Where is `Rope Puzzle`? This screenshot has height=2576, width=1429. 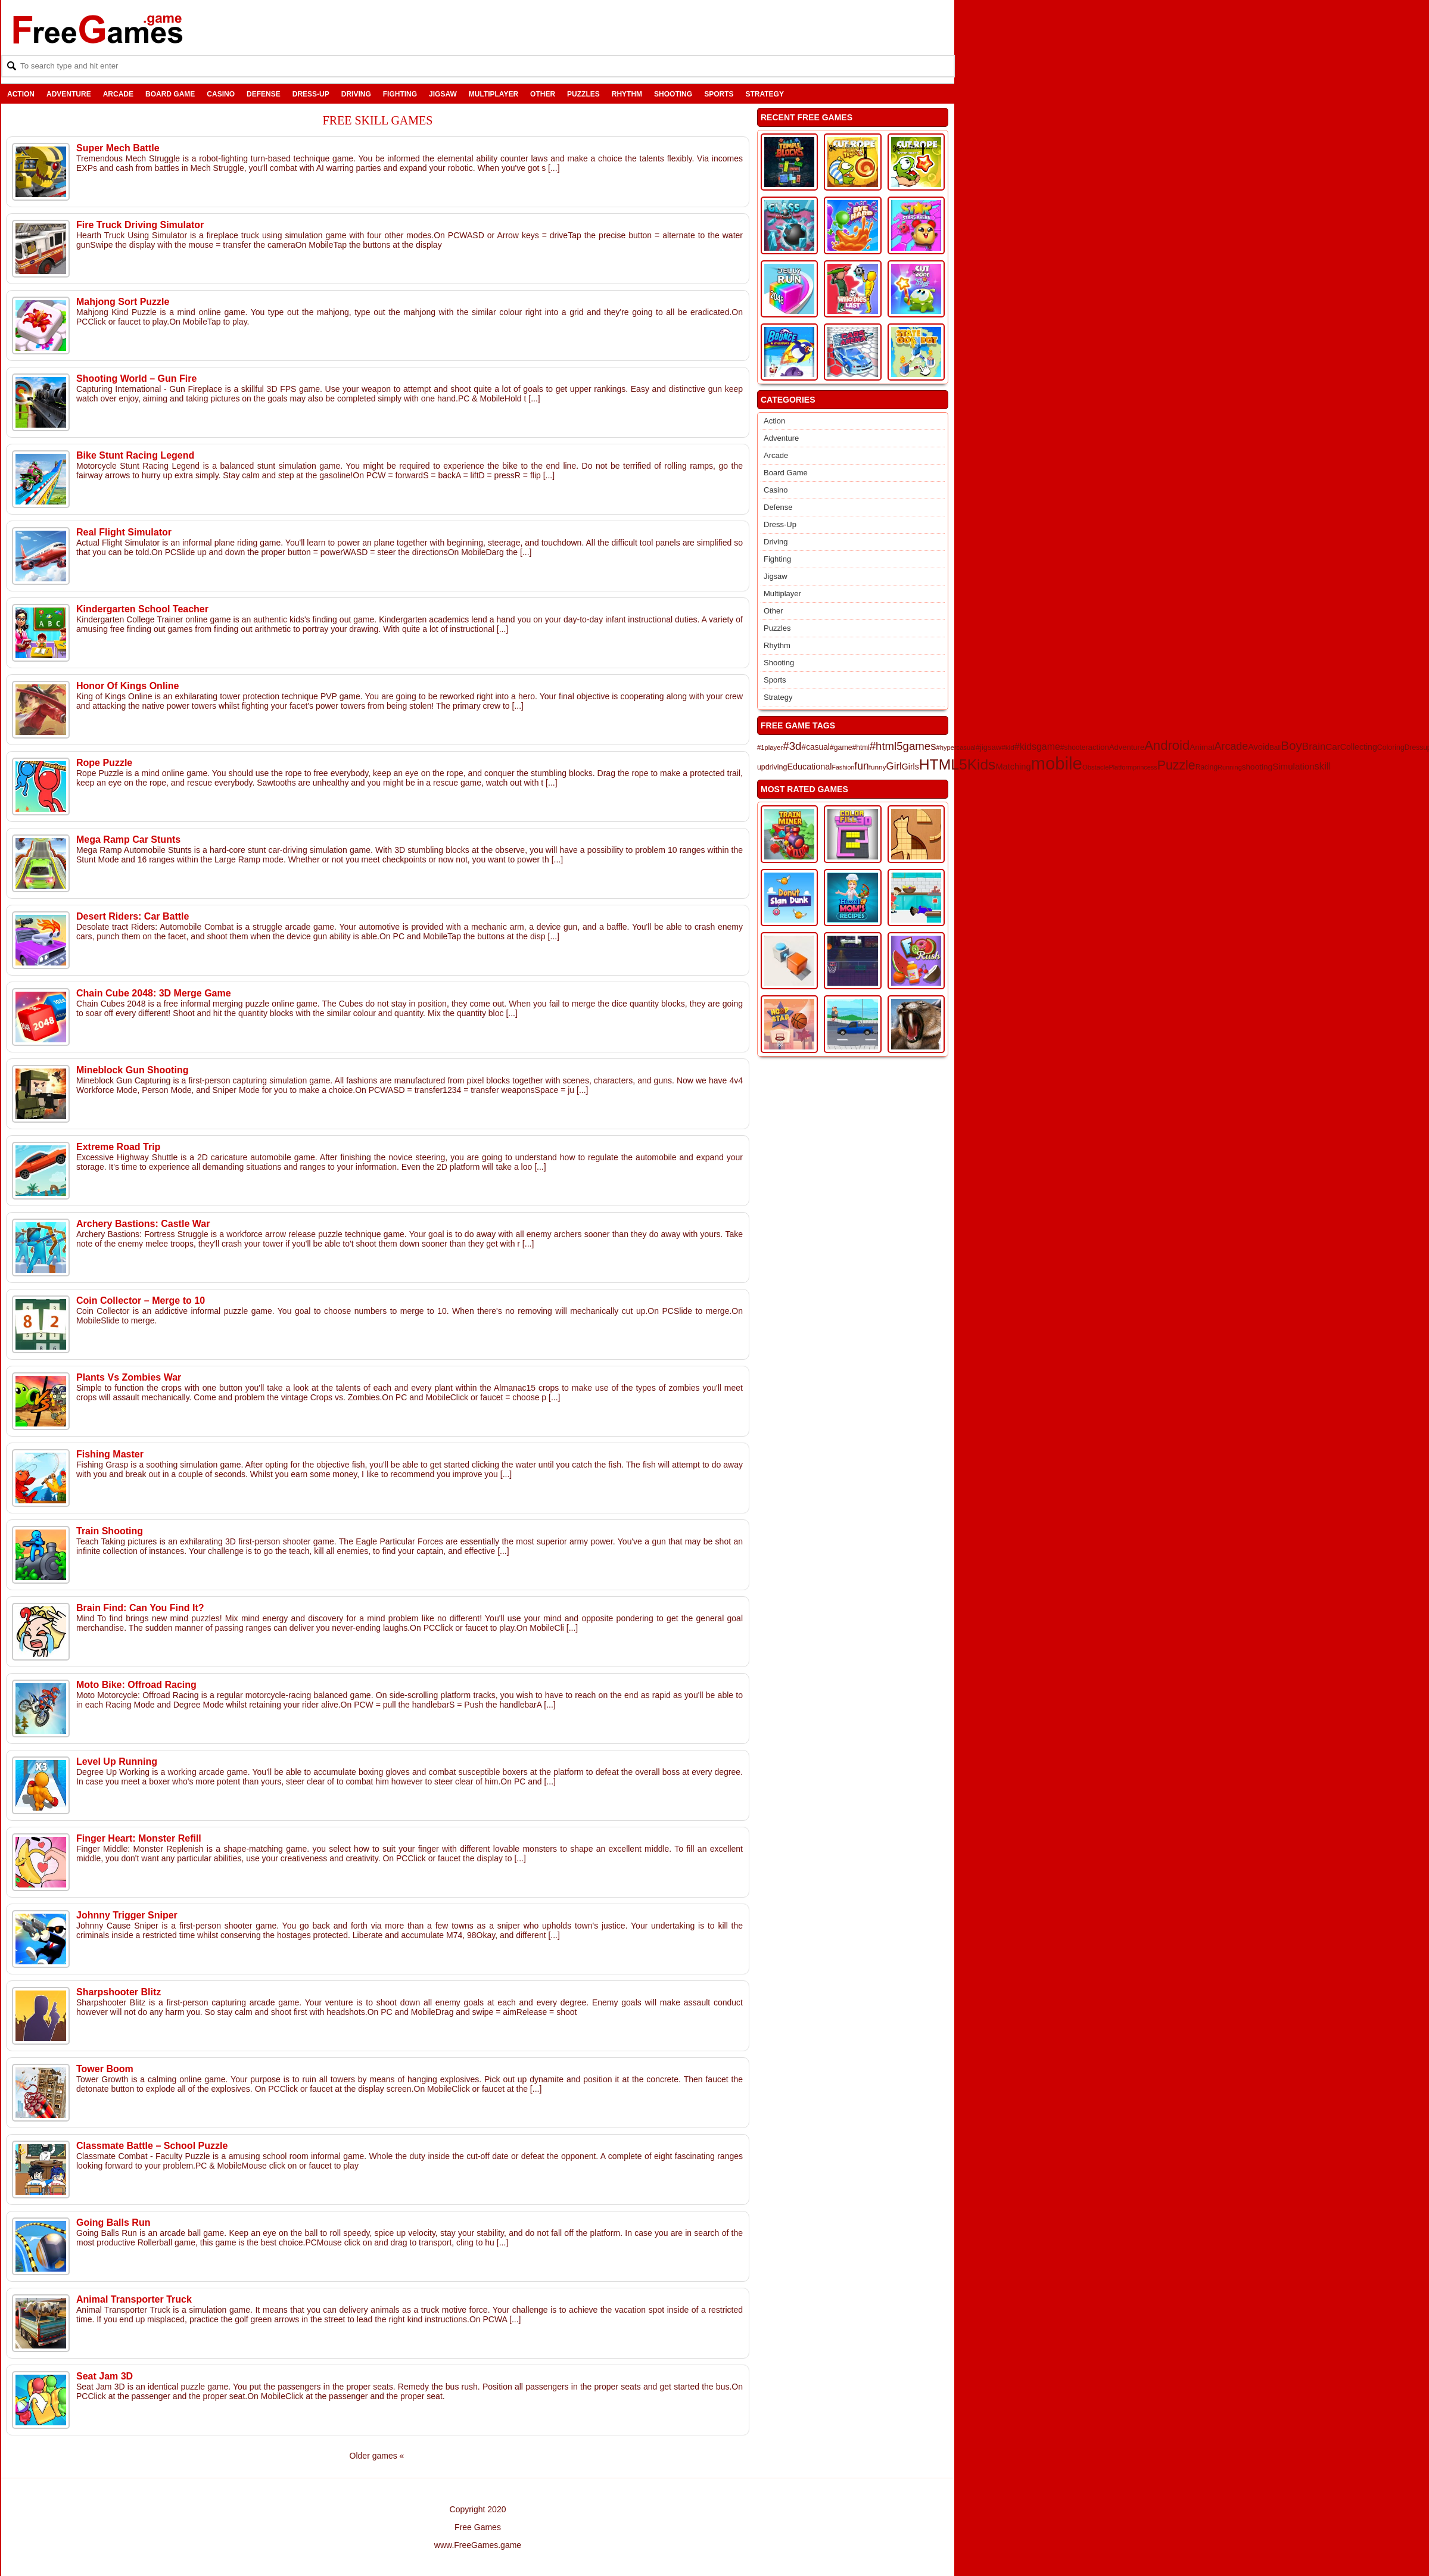 Rope Puzzle is located at coordinates (104, 763).